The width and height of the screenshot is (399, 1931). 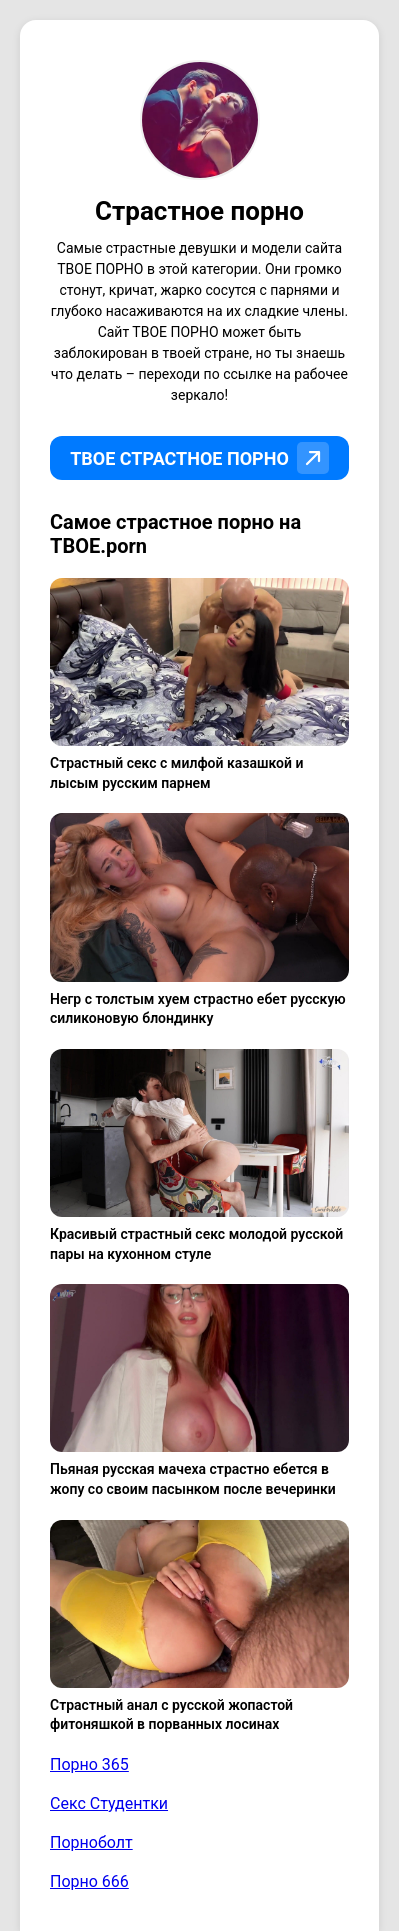 What do you see at coordinates (109, 1803) in the screenshot?
I see `Секс Студентки` at bounding box center [109, 1803].